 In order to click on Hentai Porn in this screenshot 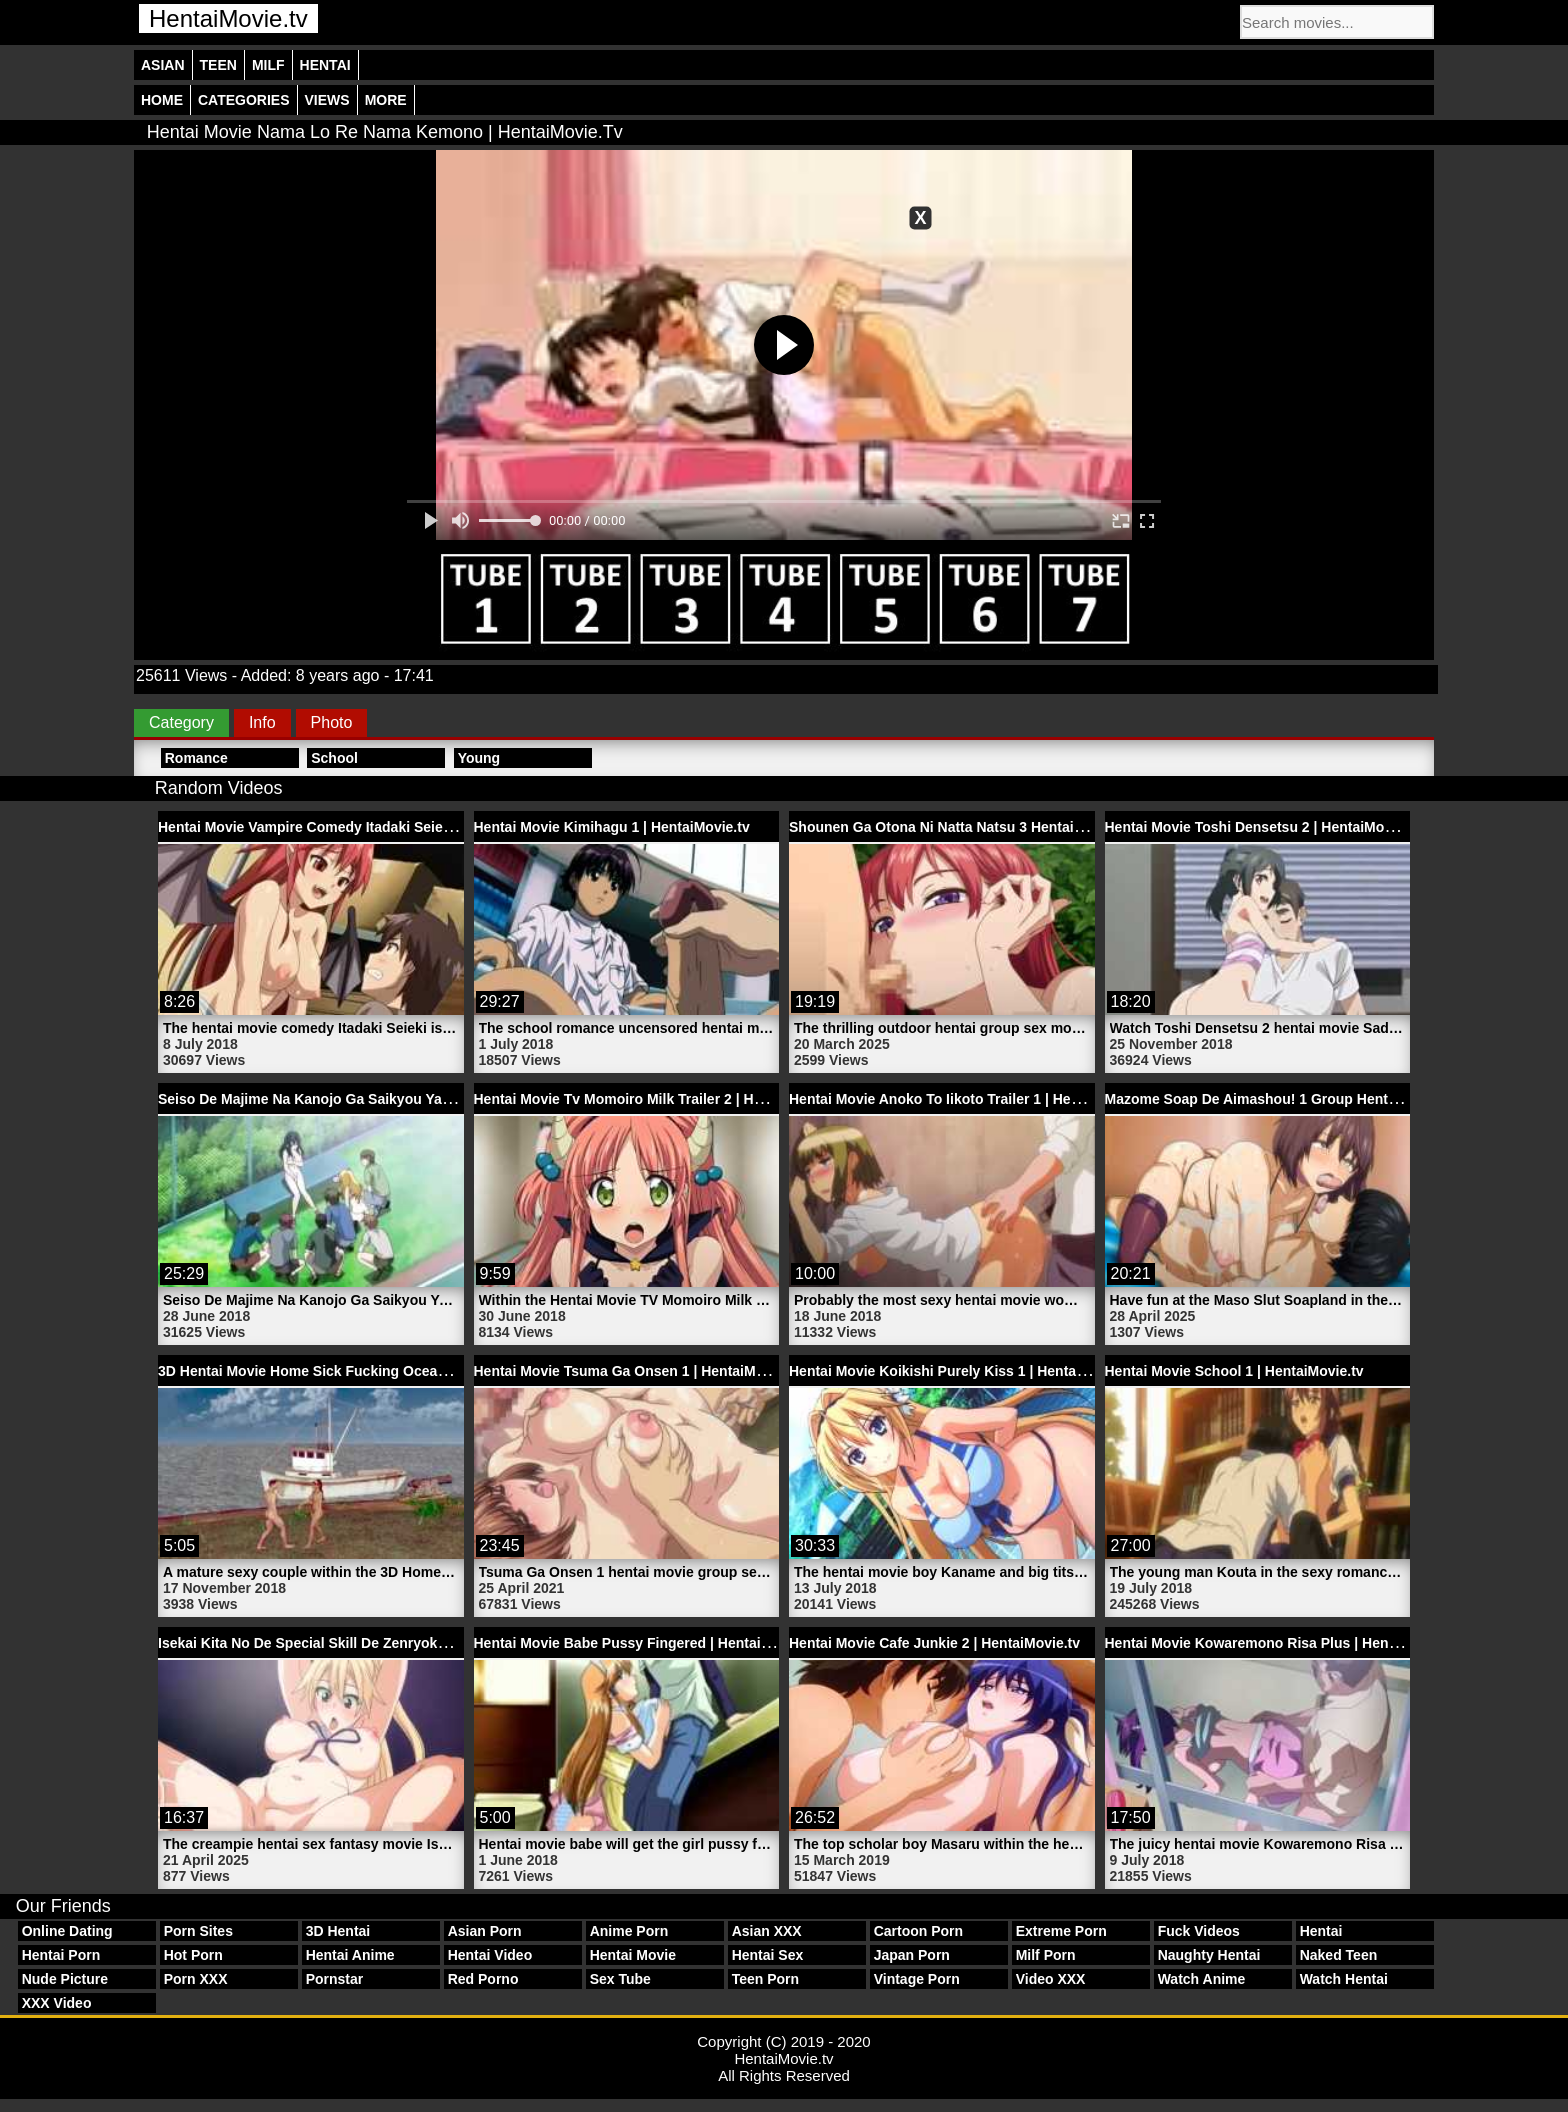, I will do `click(61, 1955)`.